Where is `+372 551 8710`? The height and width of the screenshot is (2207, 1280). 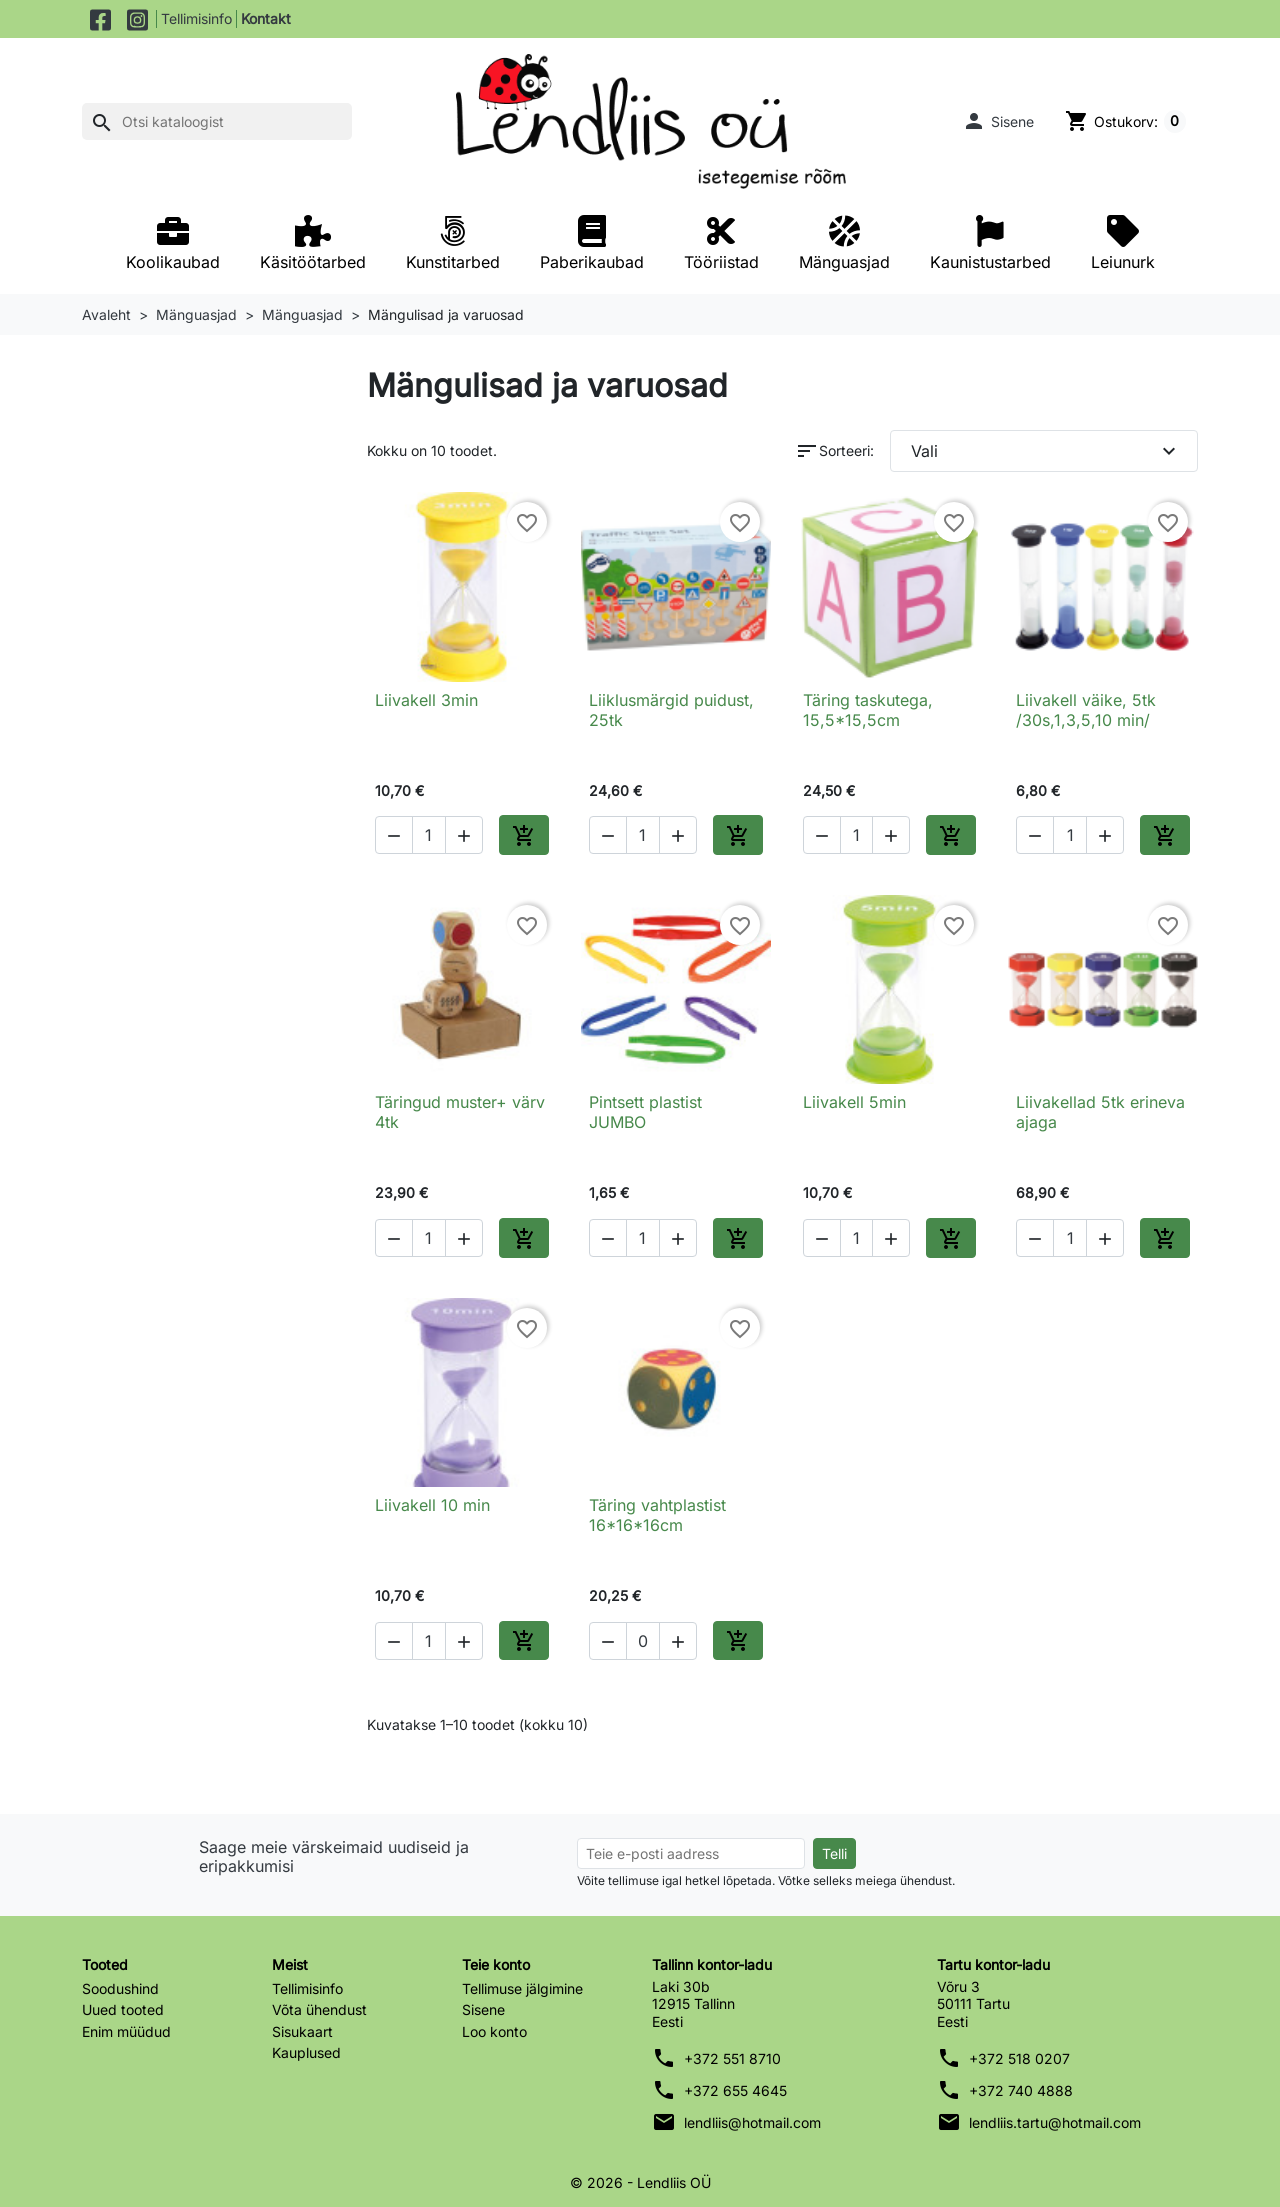 +372 551 8710 is located at coordinates (732, 2058).